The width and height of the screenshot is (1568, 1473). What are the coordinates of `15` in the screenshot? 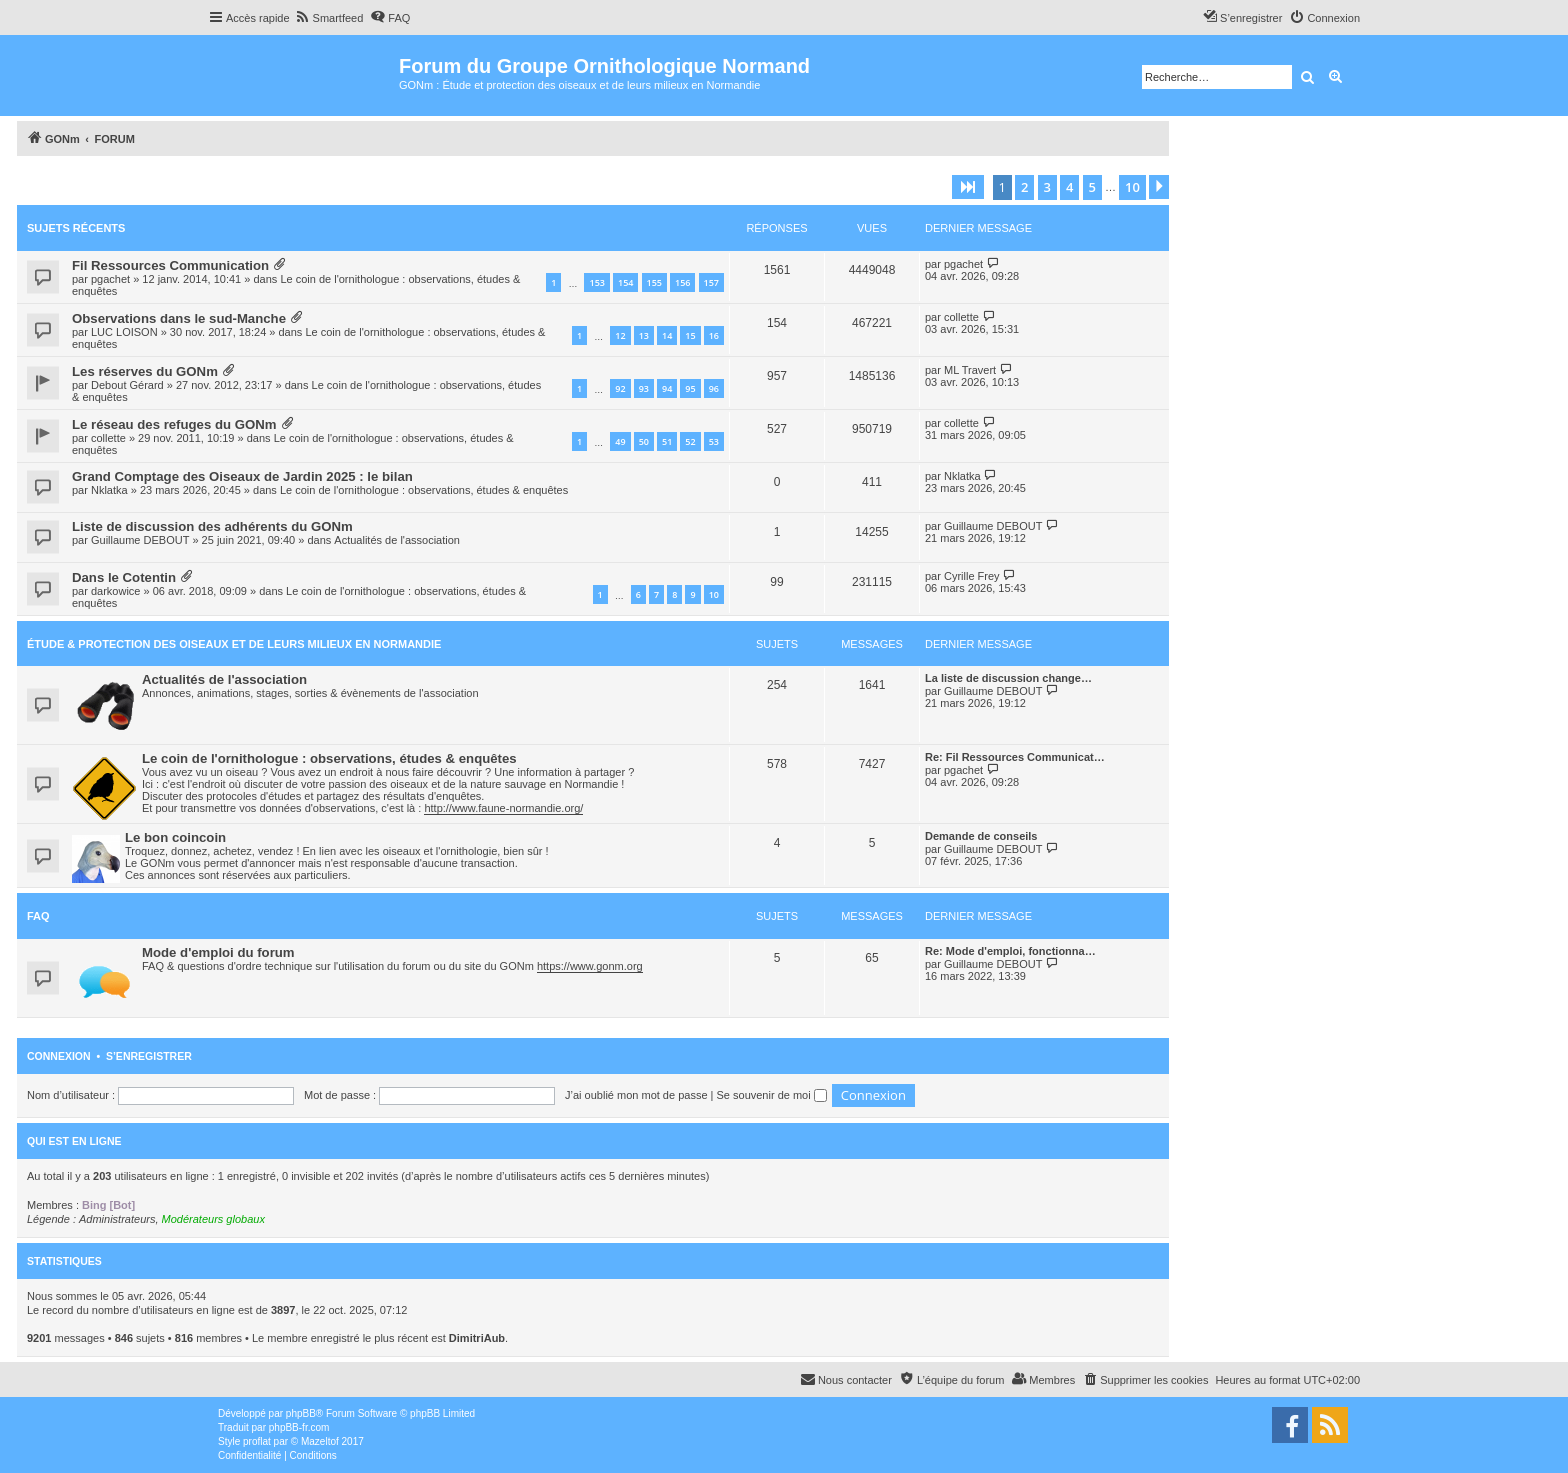 It's located at (690, 335).